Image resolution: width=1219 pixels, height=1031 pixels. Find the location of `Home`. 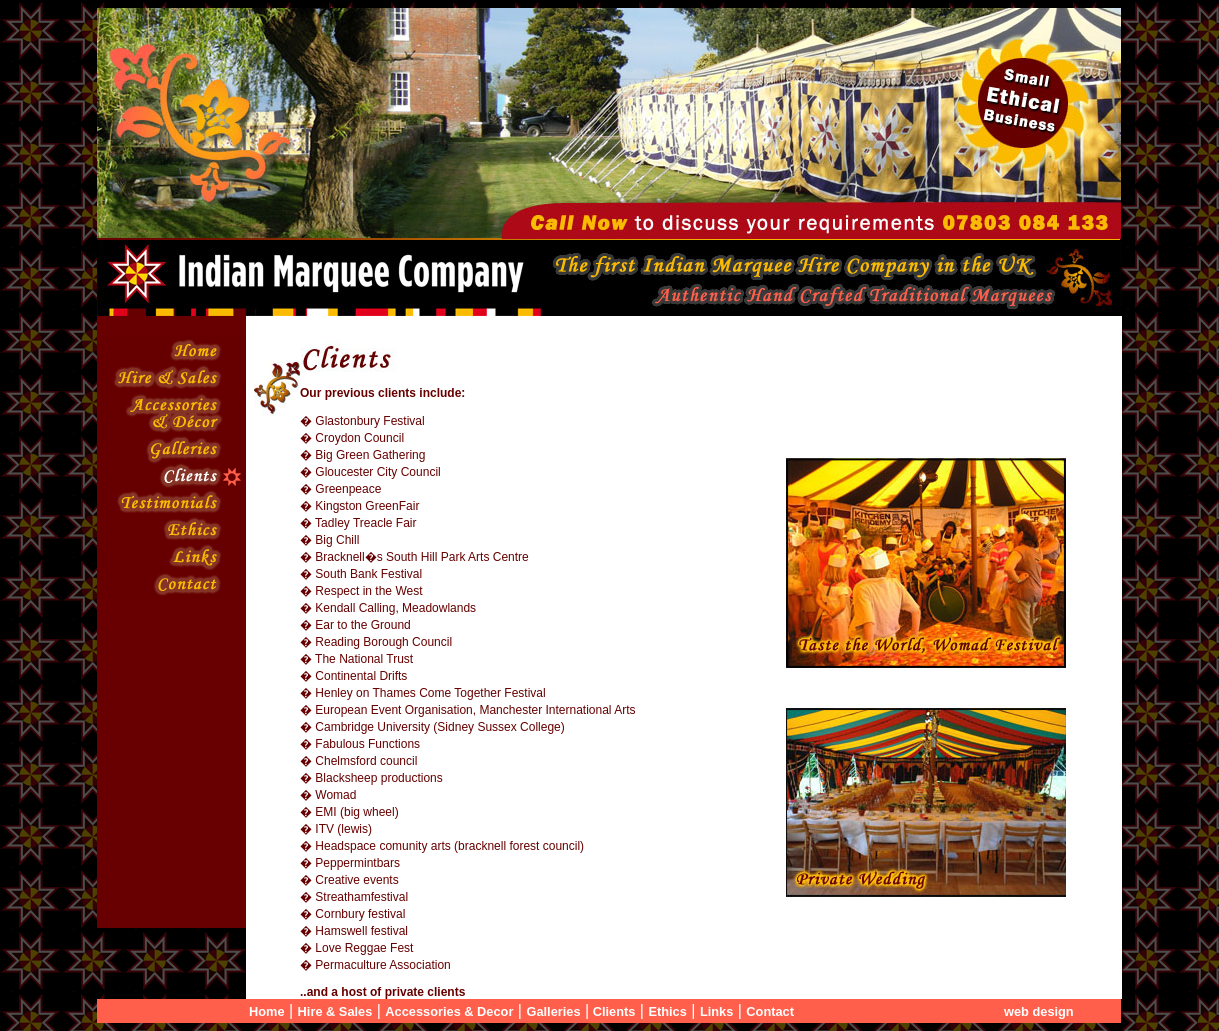

Home is located at coordinates (267, 1011).